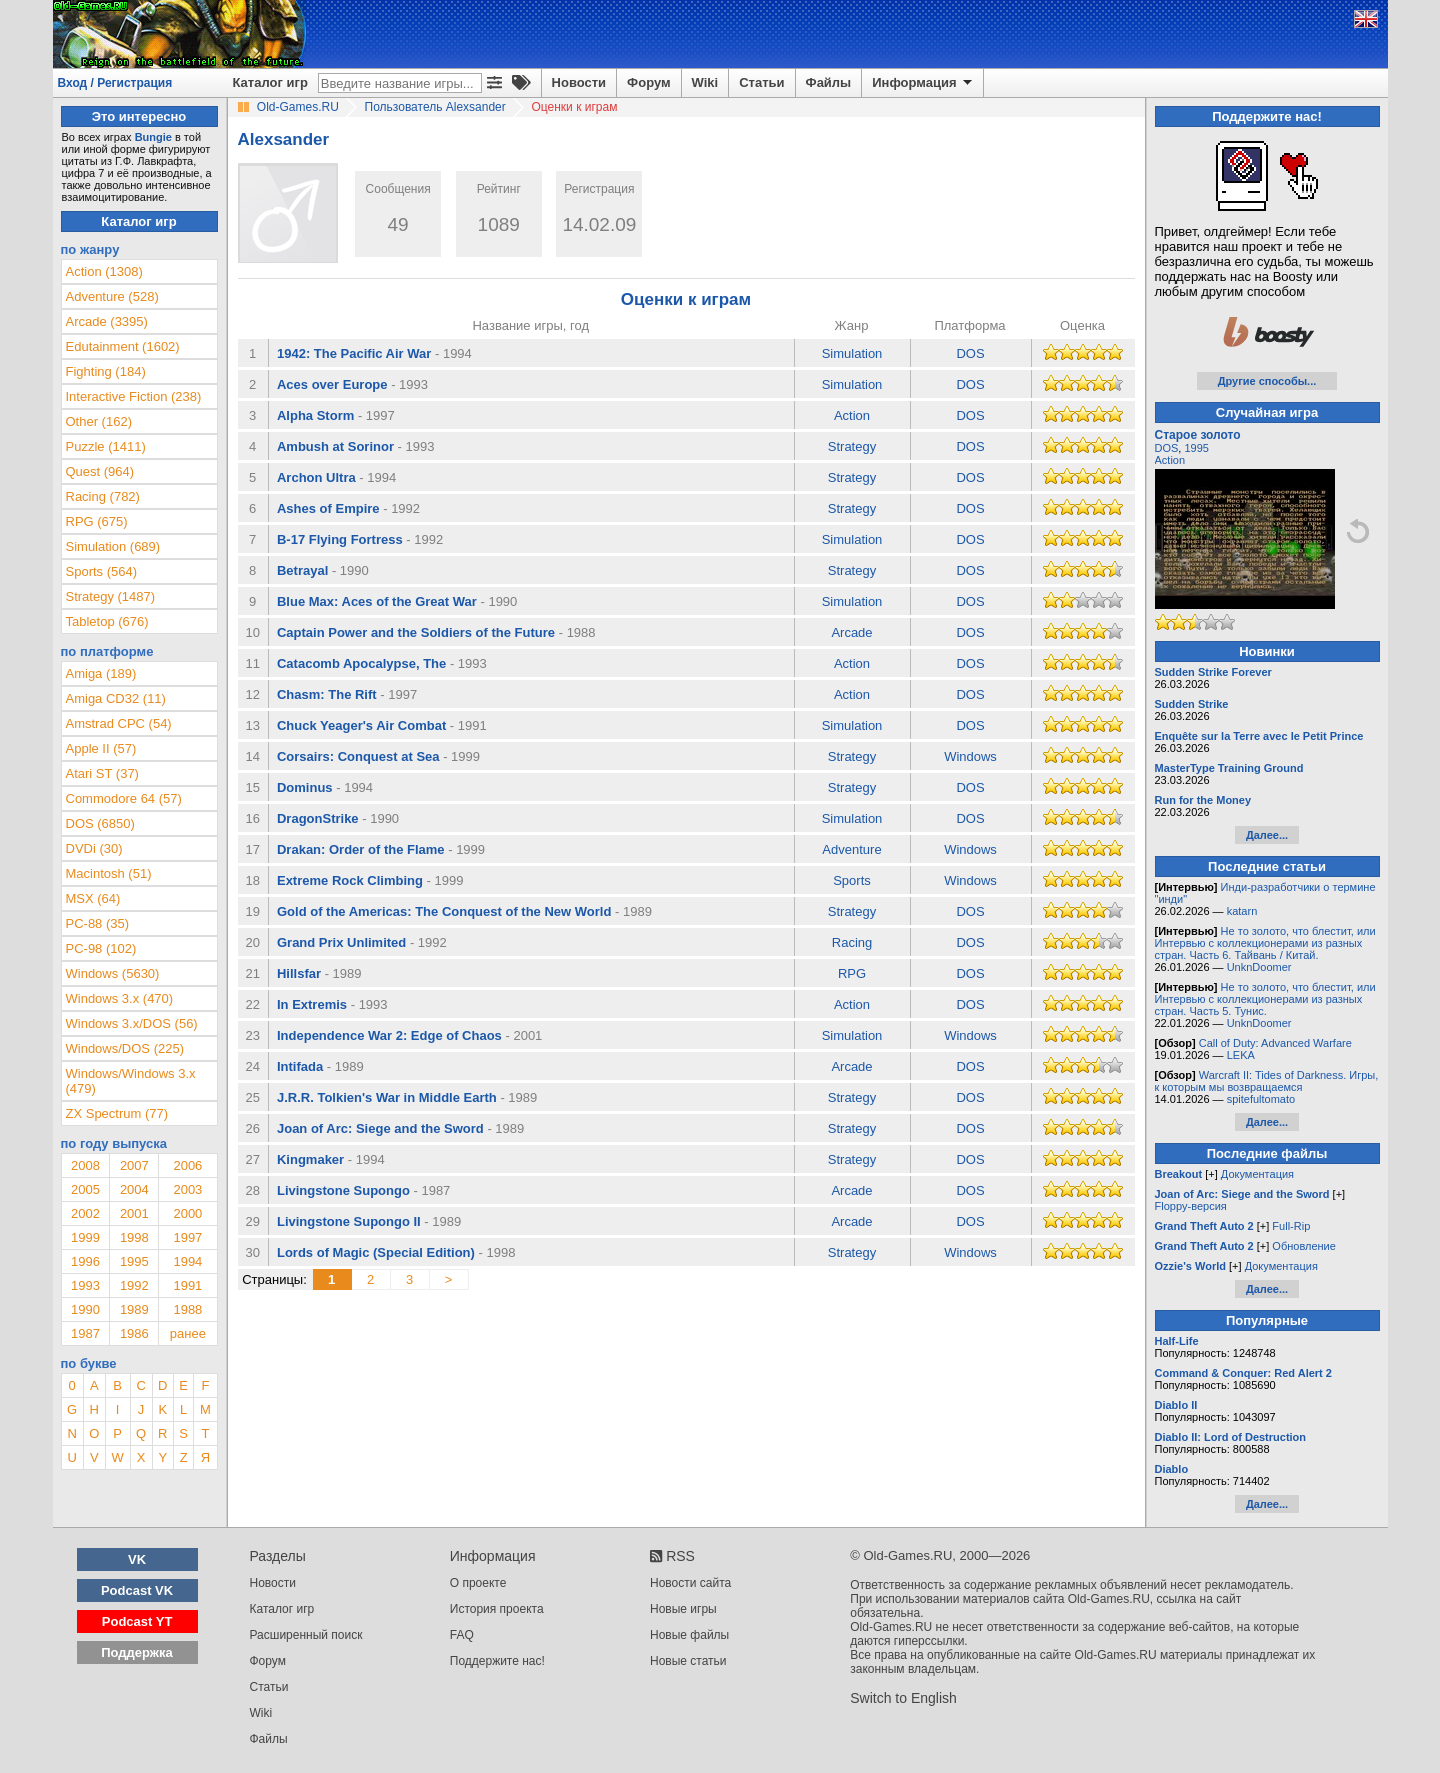 This screenshot has height=1773, width=1440. What do you see at coordinates (113, 546) in the screenshot?
I see `Simulation (689)` at bounding box center [113, 546].